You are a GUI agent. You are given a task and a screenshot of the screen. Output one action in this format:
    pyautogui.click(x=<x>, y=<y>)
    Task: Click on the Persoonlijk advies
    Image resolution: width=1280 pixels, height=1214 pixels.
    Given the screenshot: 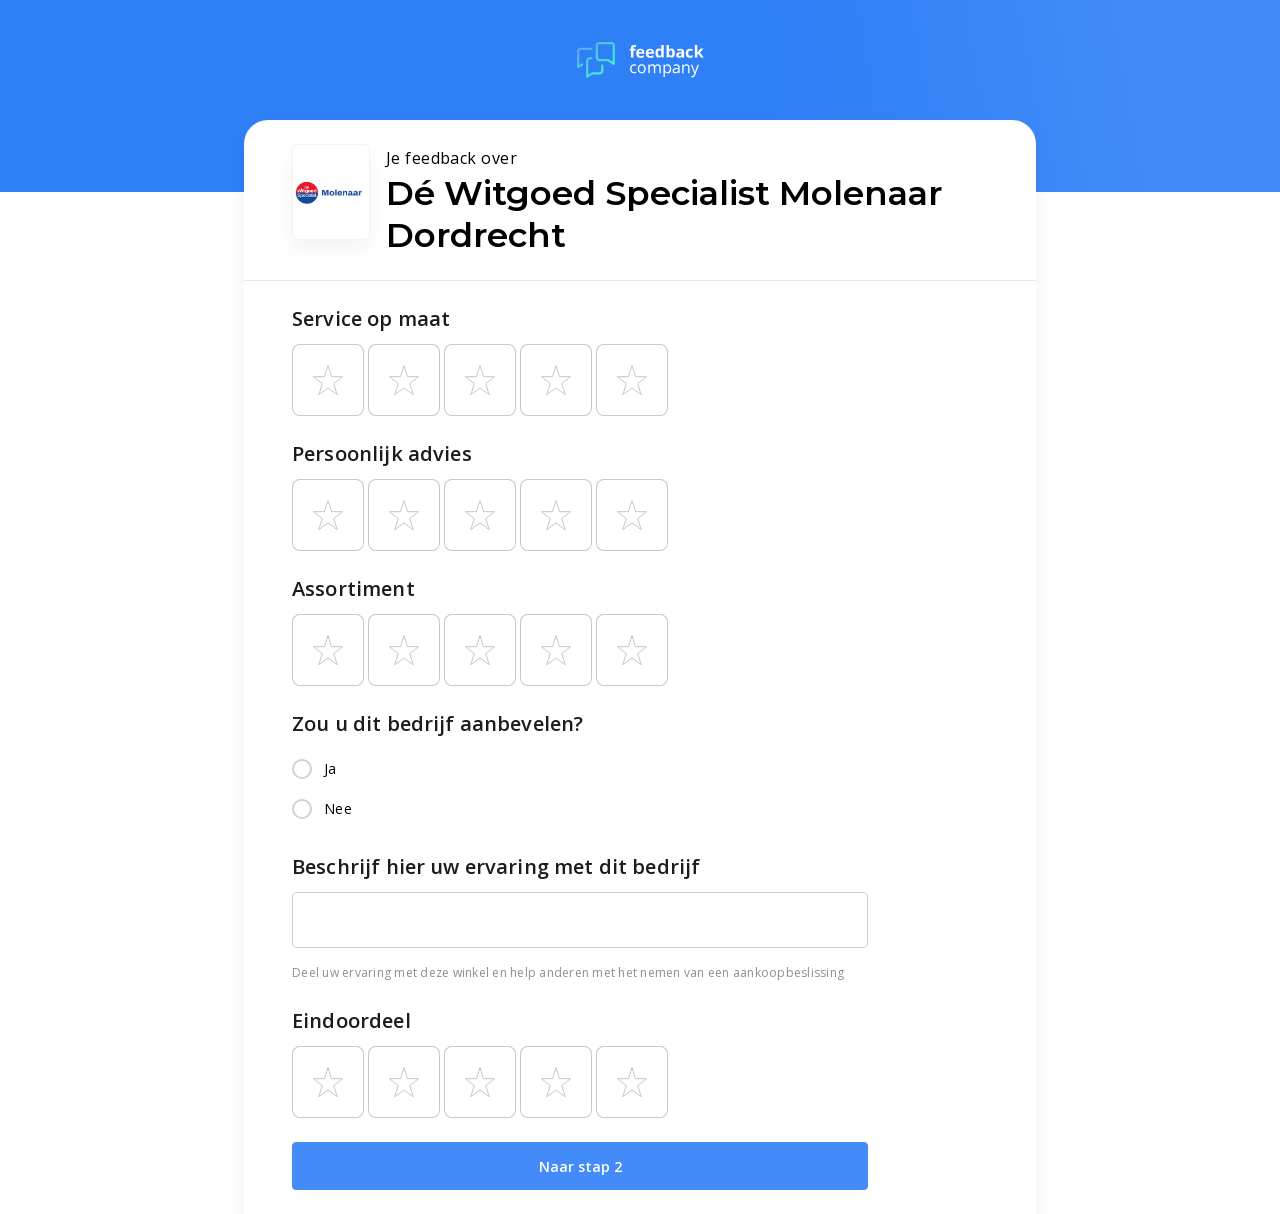 What is the action you would take?
    pyautogui.click(x=382, y=453)
    